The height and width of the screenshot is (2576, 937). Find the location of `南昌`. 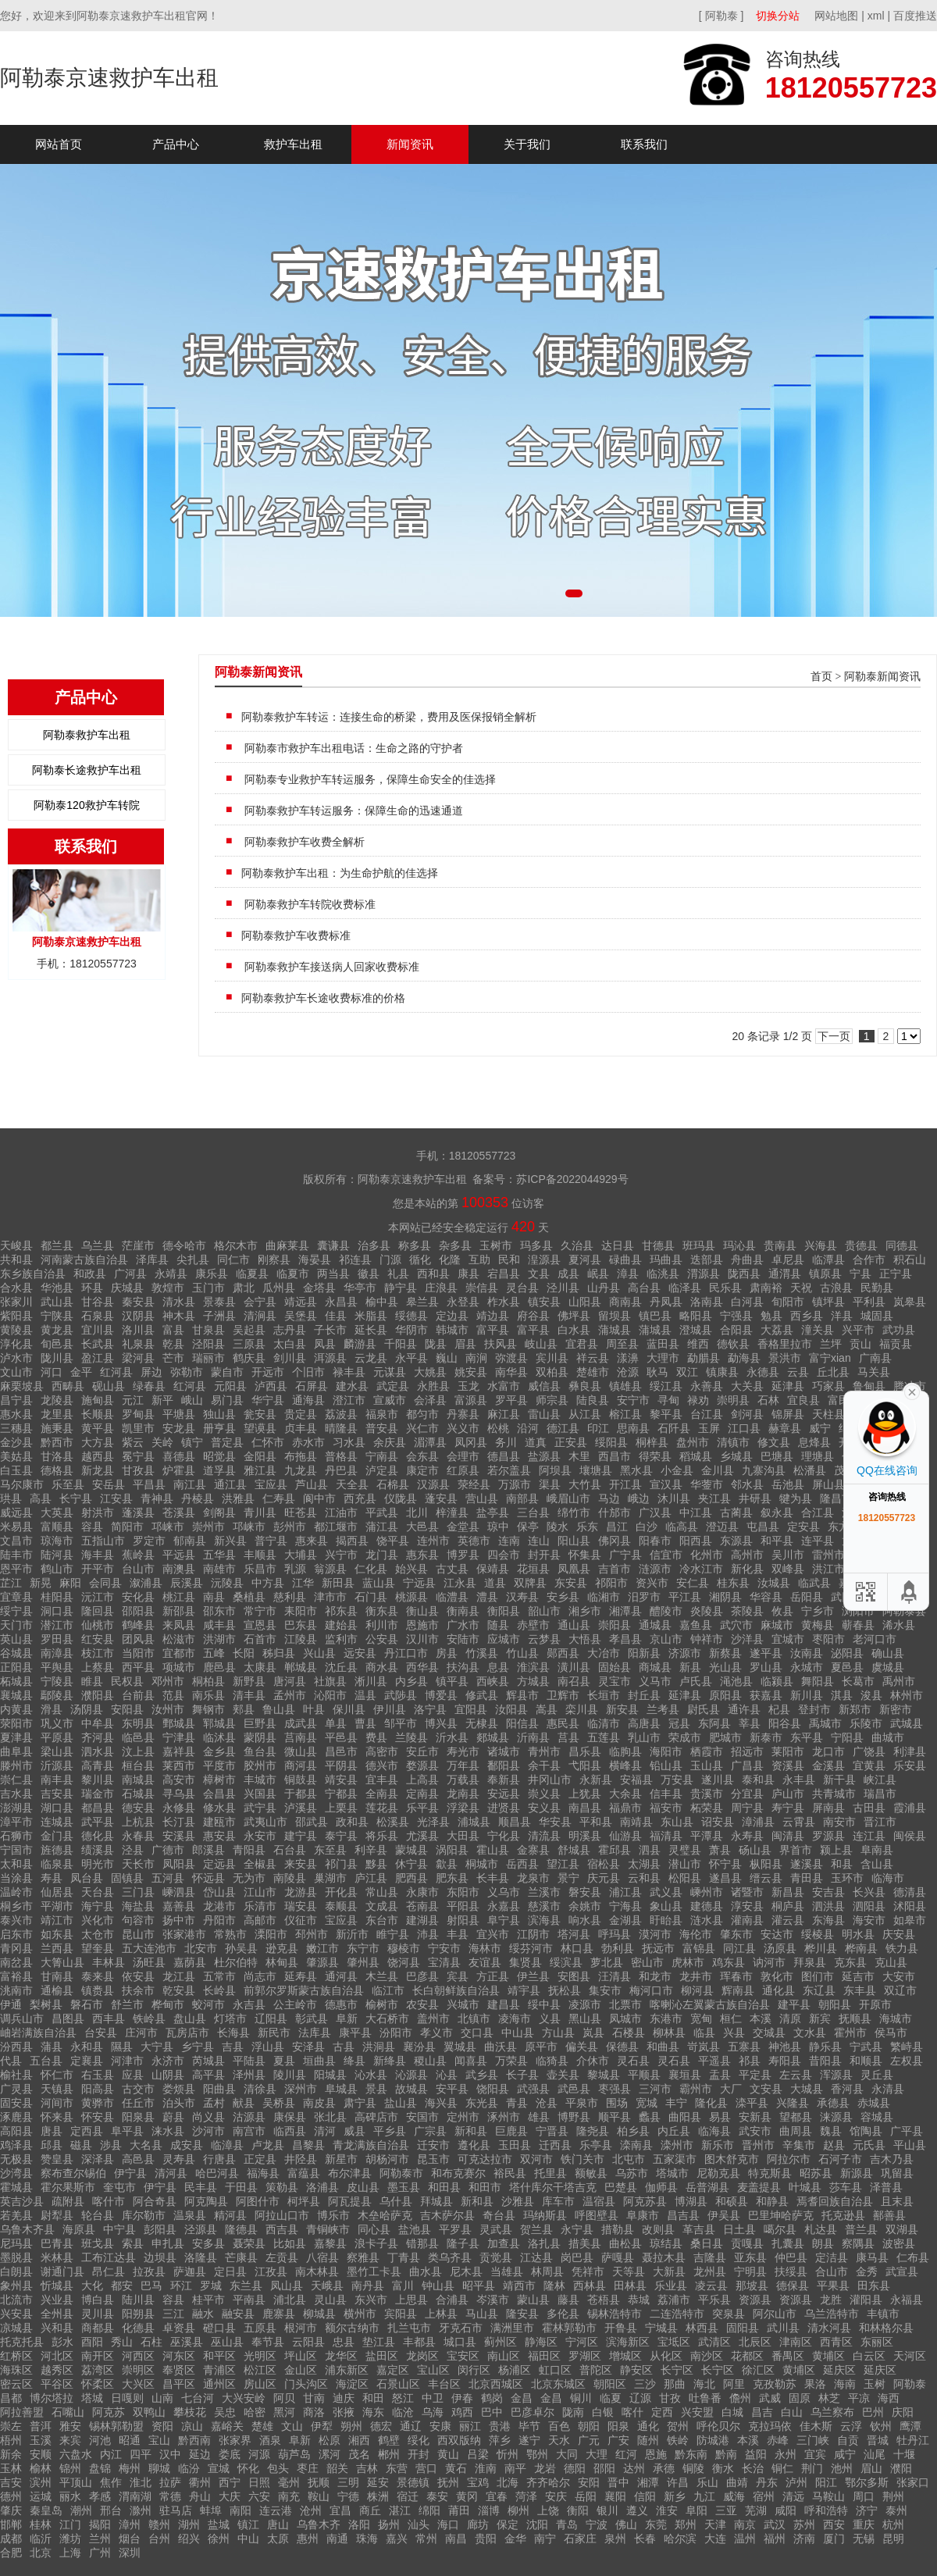

南昌 is located at coordinates (456, 2538).